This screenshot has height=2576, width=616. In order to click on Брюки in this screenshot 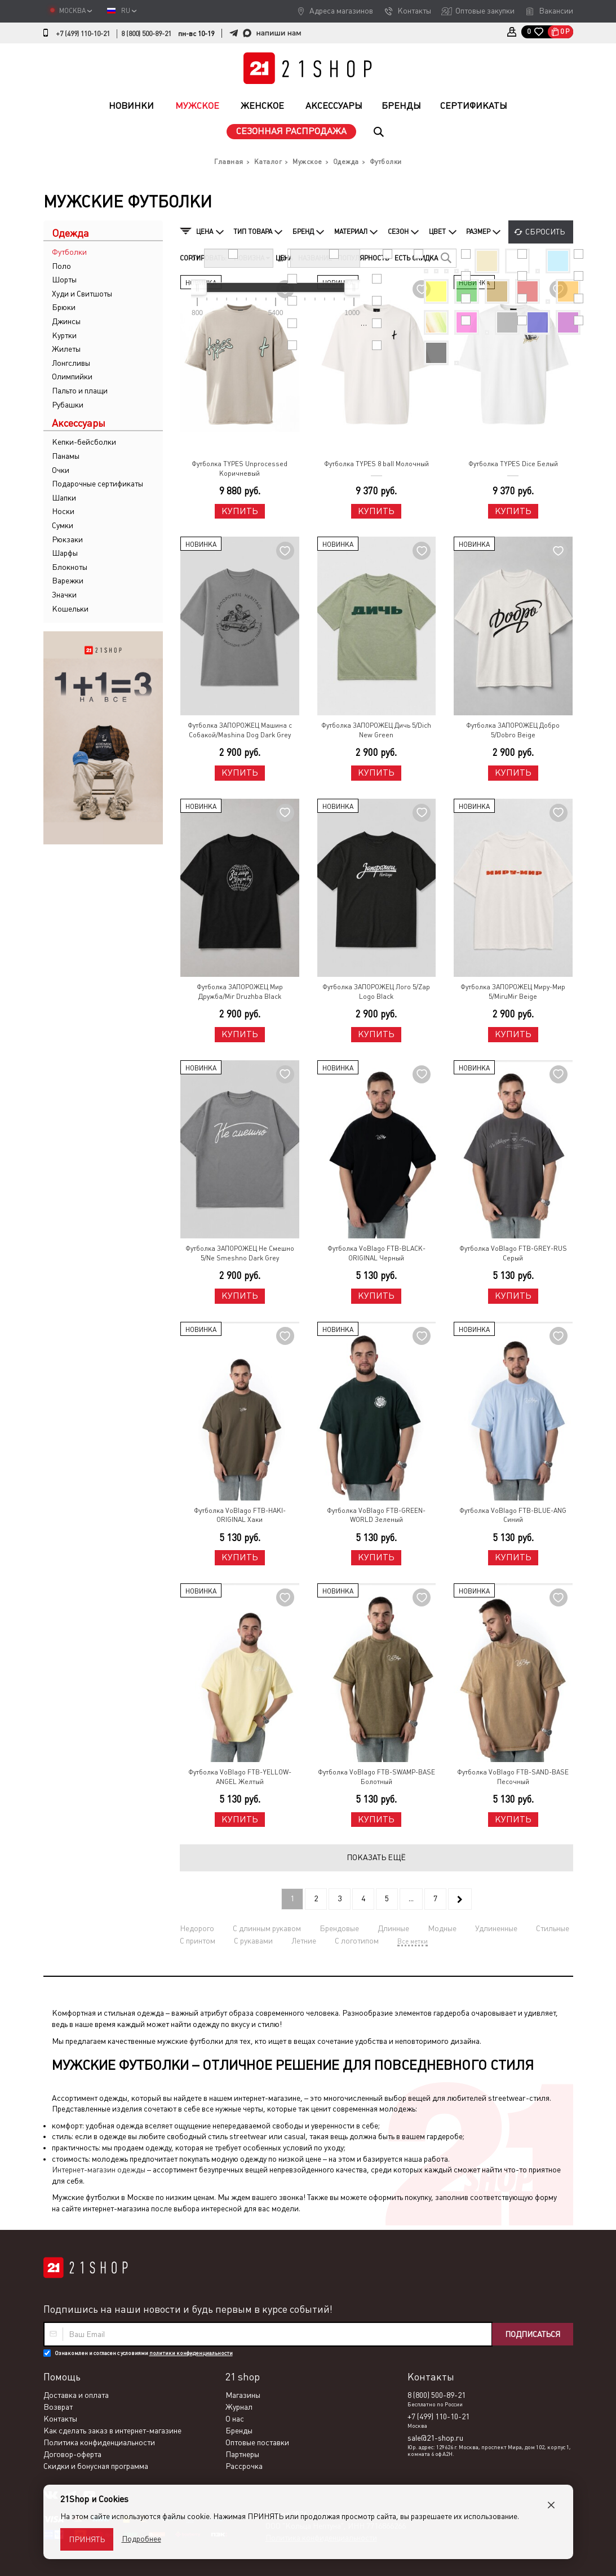, I will do `click(64, 307)`.